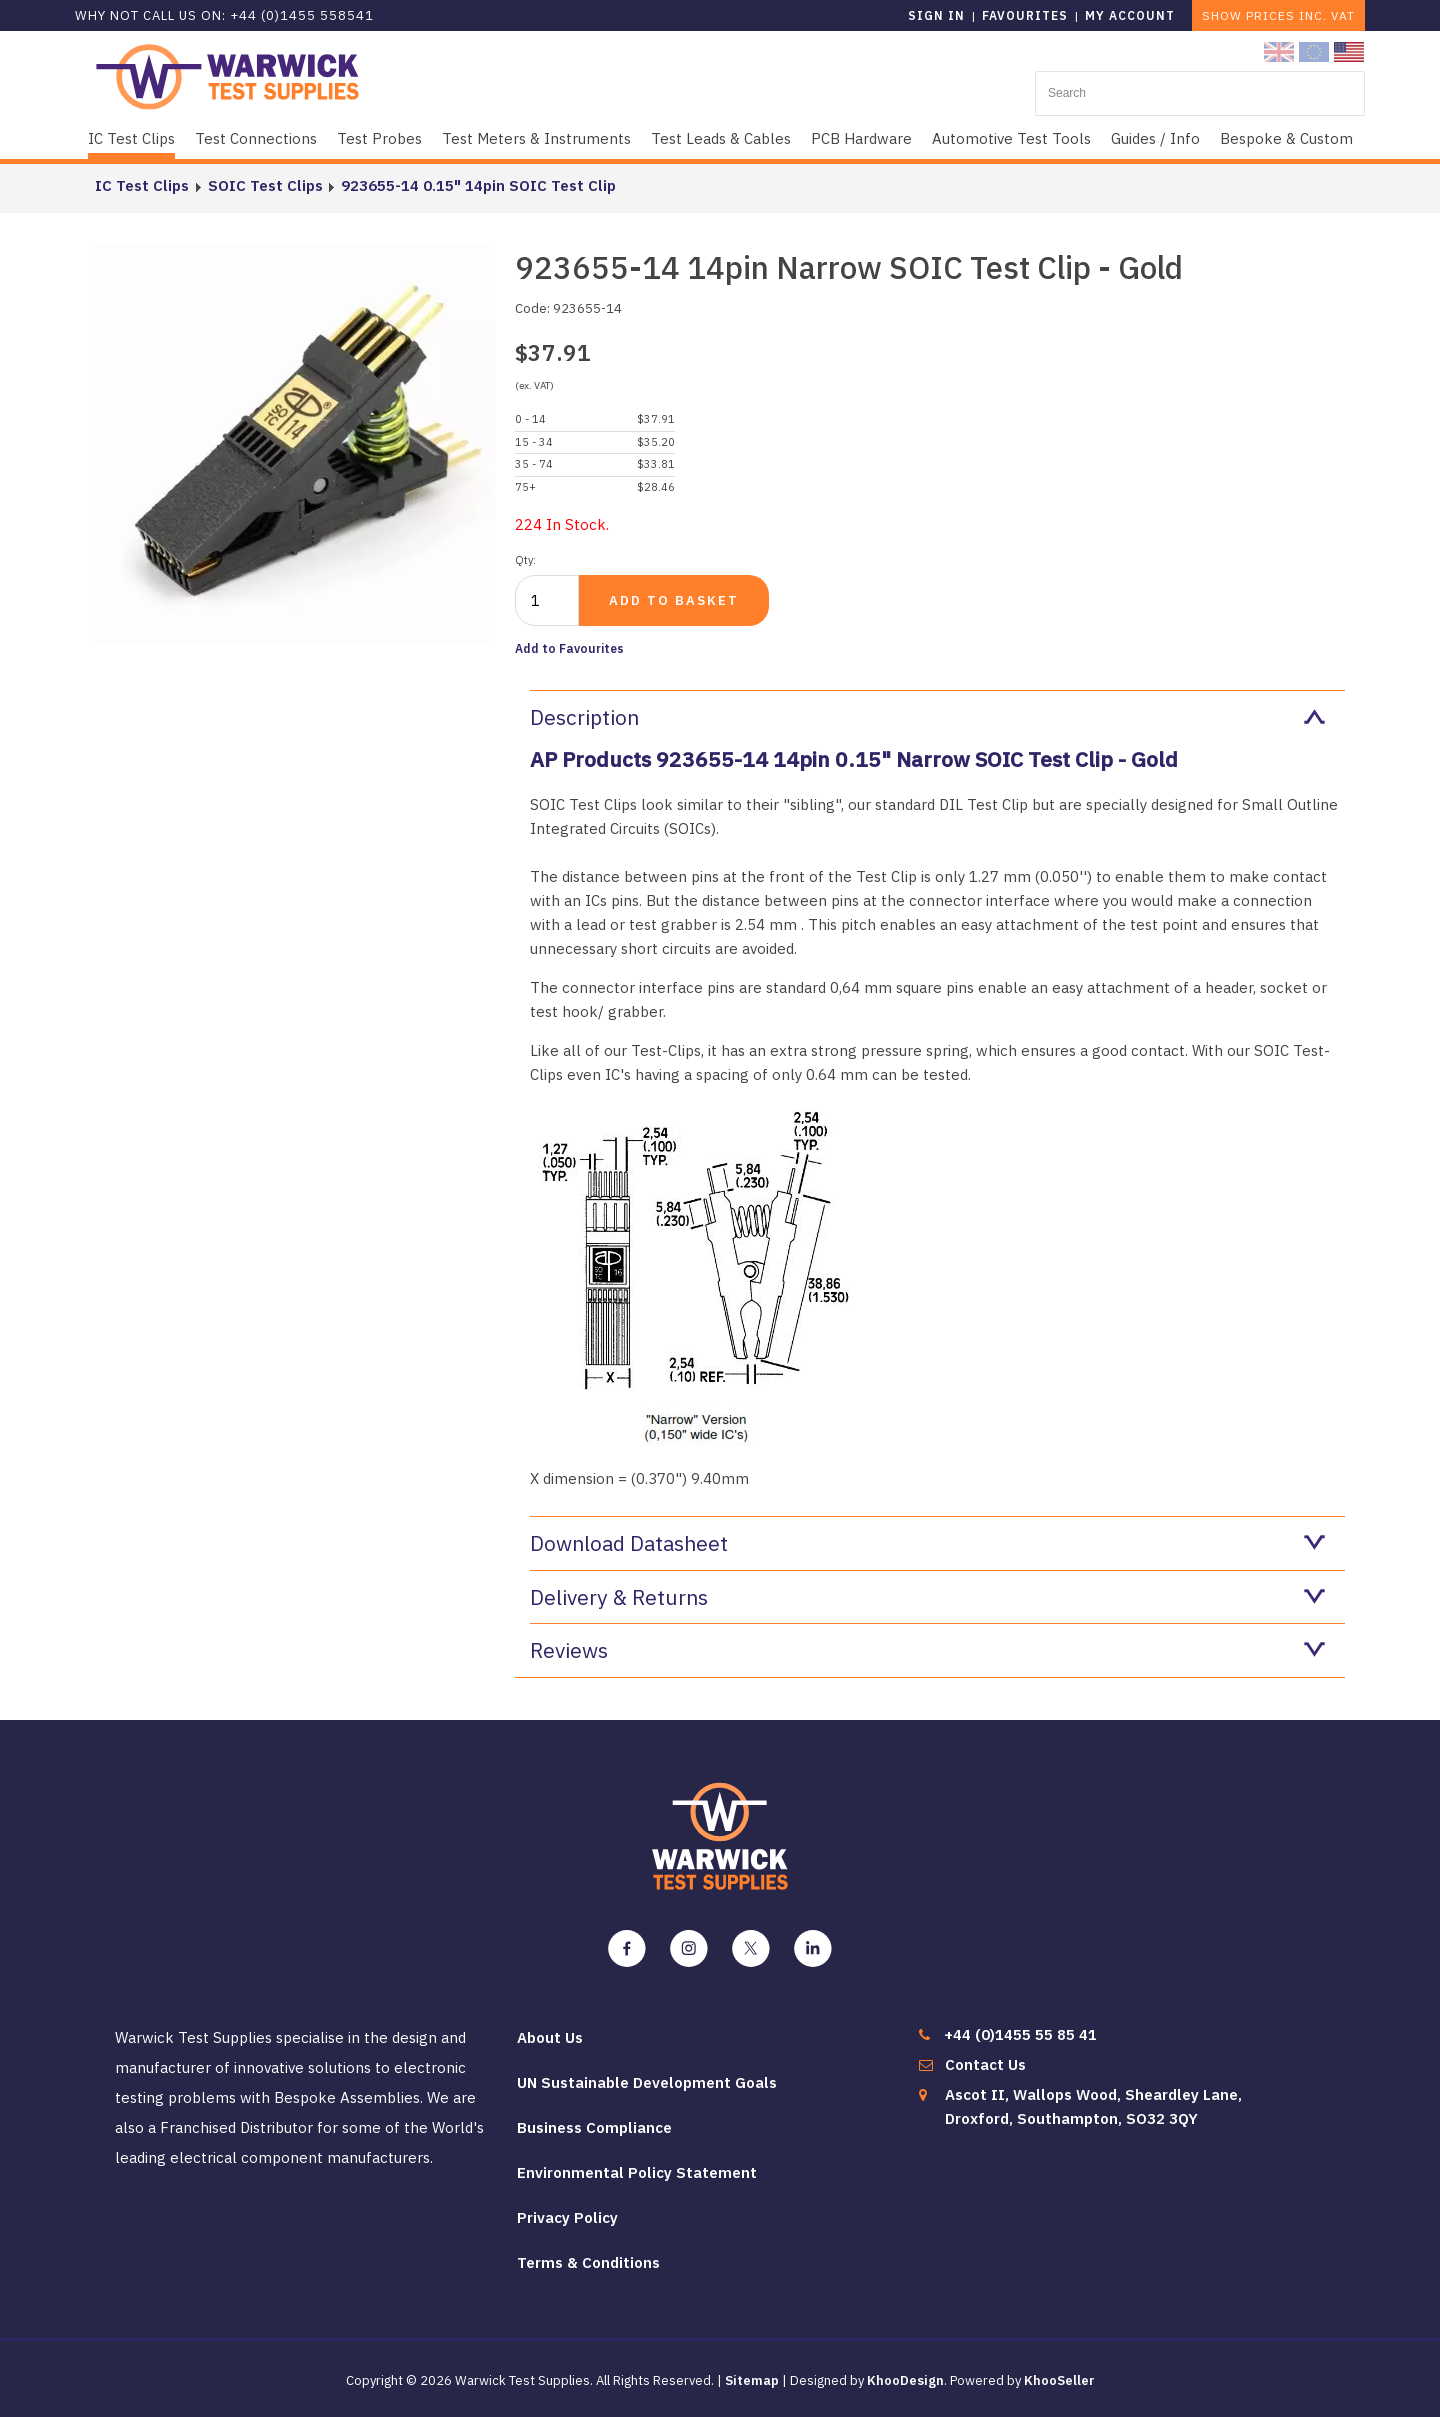 This screenshot has height=2417, width=1440. Describe the element at coordinates (905, 2380) in the screenshot. I see `KhooDesign` at that location.